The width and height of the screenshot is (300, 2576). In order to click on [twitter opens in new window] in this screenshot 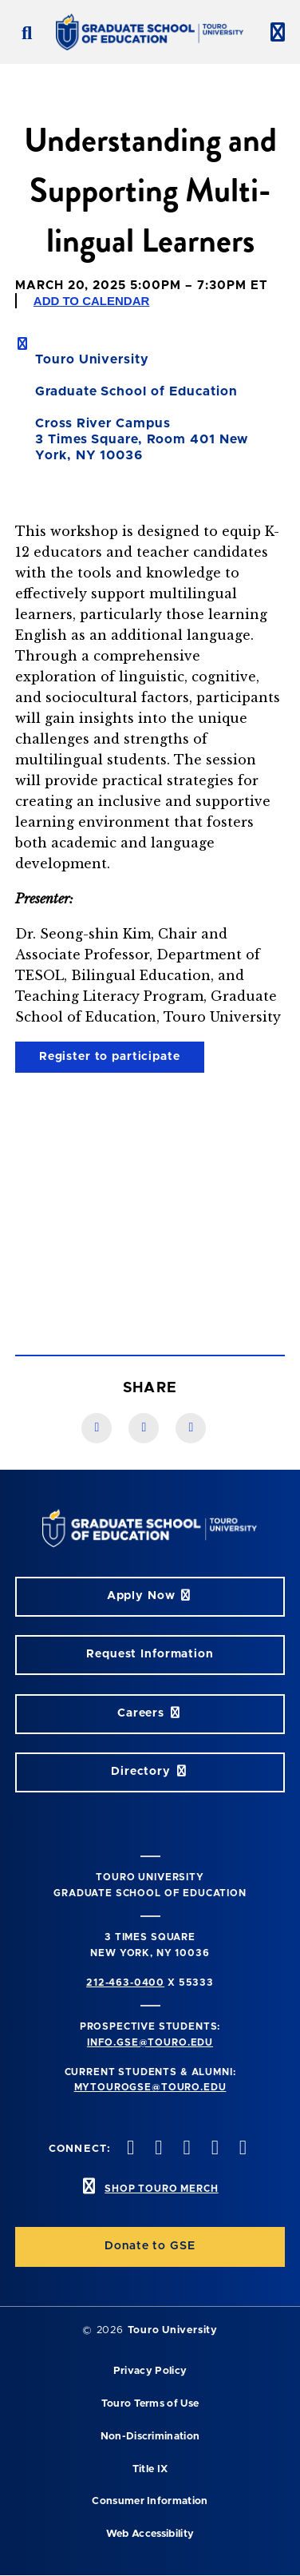, I will do `click(157, 2149)`.